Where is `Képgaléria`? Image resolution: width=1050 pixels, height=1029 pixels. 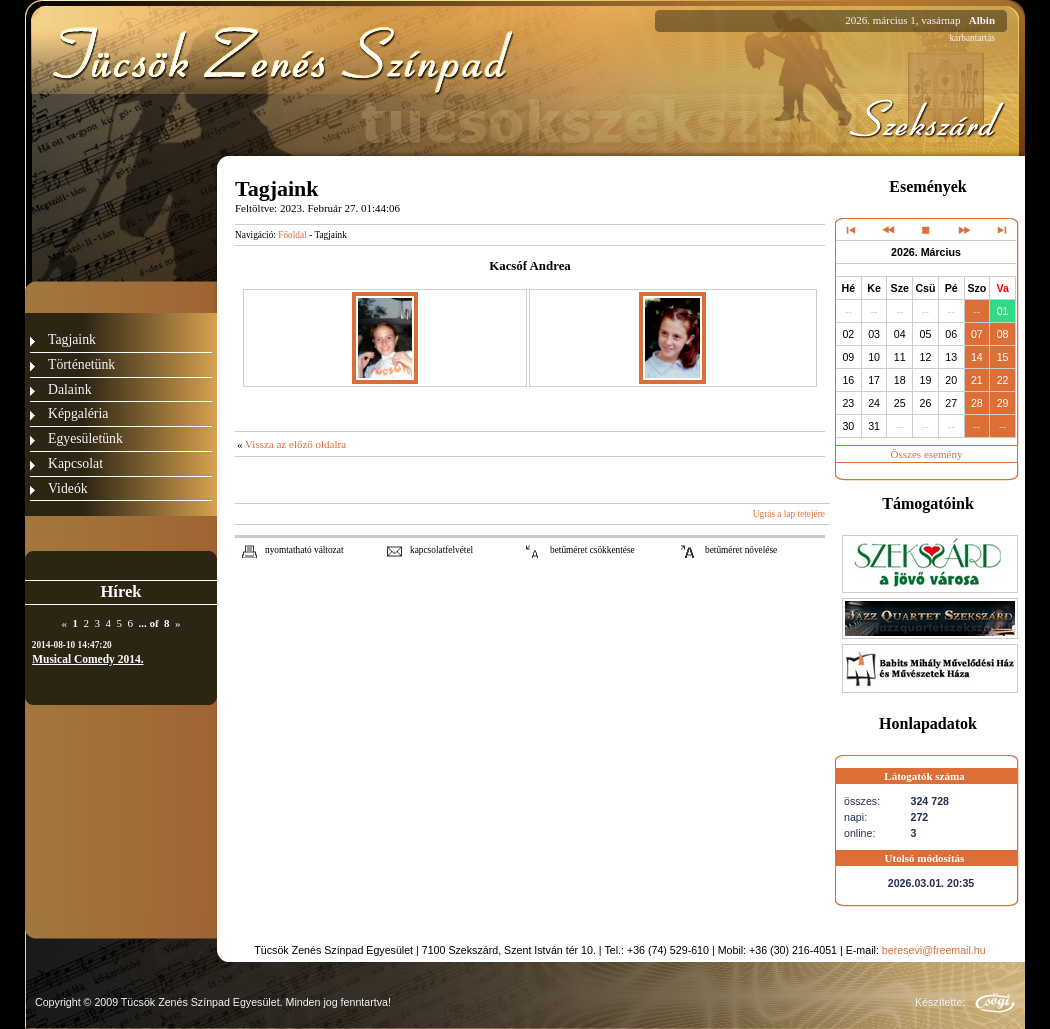 Képgaléria is located at coordinates (78, 413).